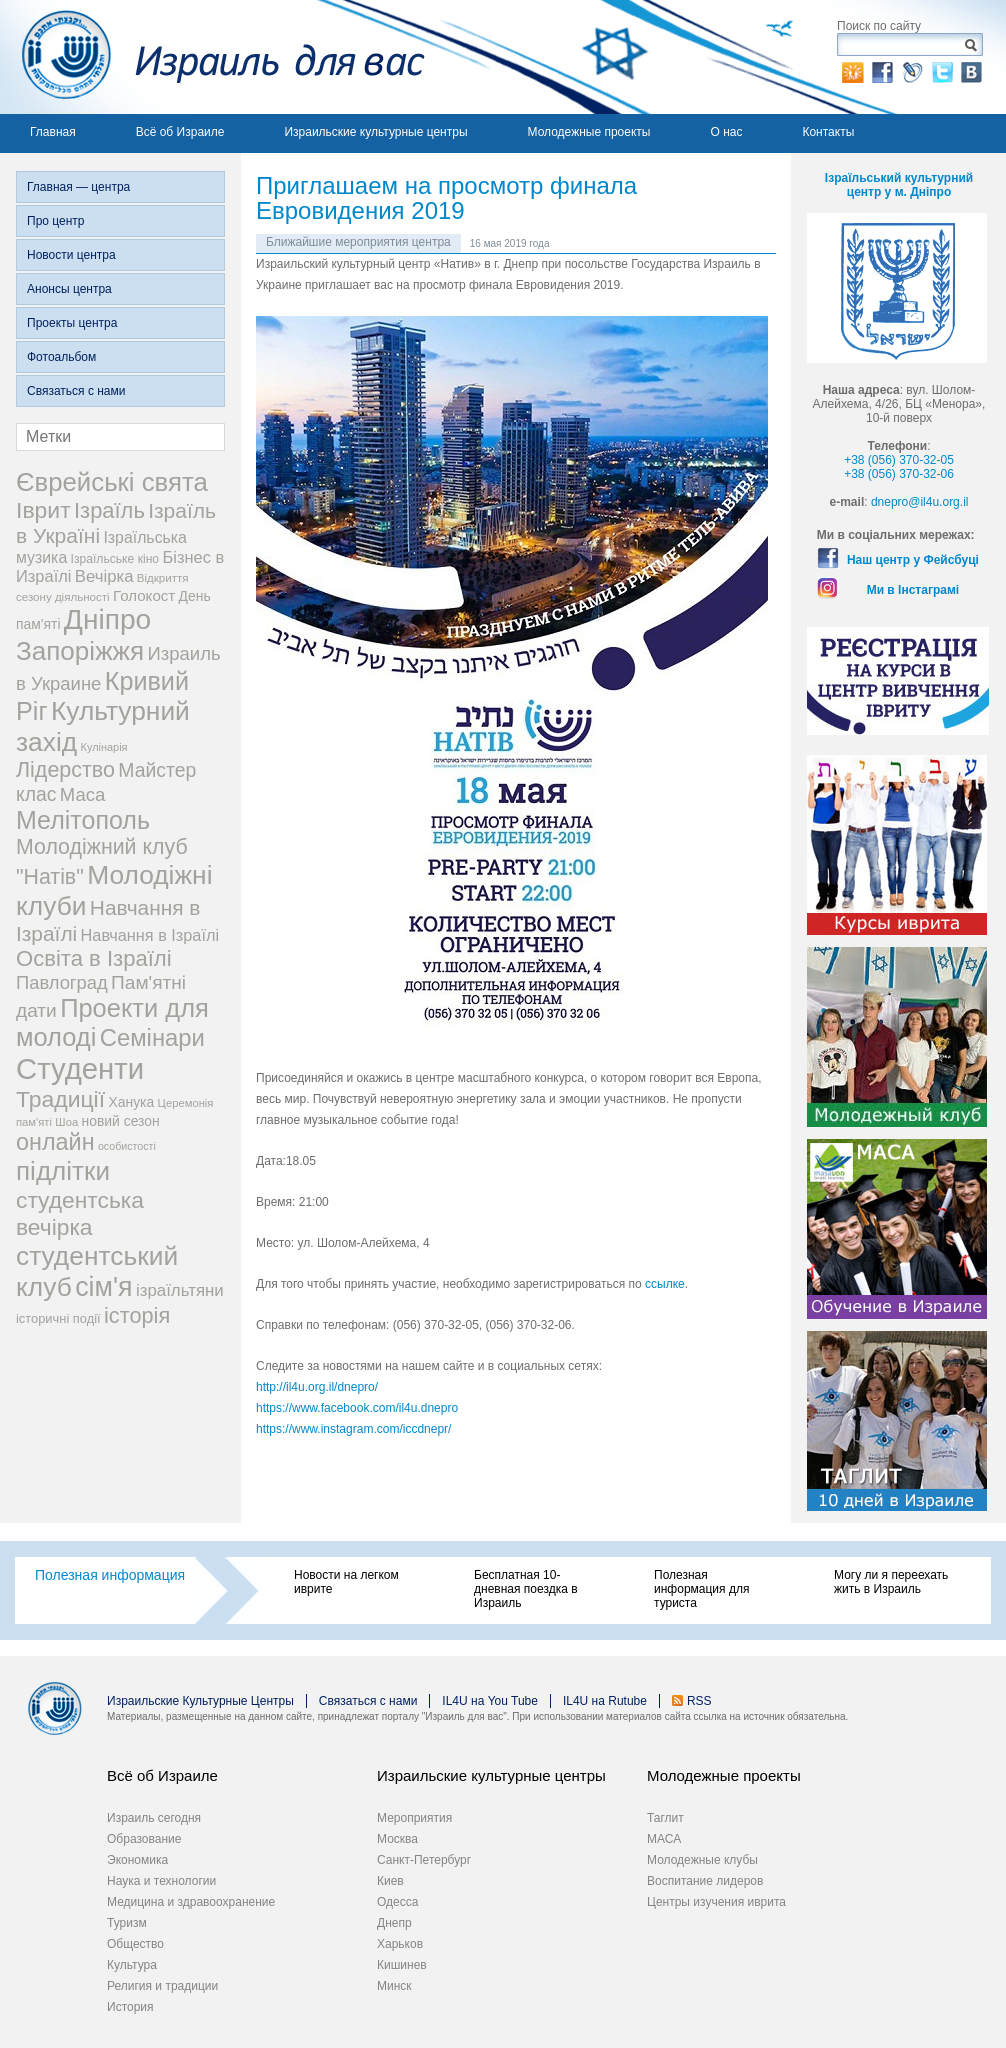 The image size is (1006, 2048). Describe the element at coordinates (110, 1575) in the screenshot. I see `Полезная информация` at that location.